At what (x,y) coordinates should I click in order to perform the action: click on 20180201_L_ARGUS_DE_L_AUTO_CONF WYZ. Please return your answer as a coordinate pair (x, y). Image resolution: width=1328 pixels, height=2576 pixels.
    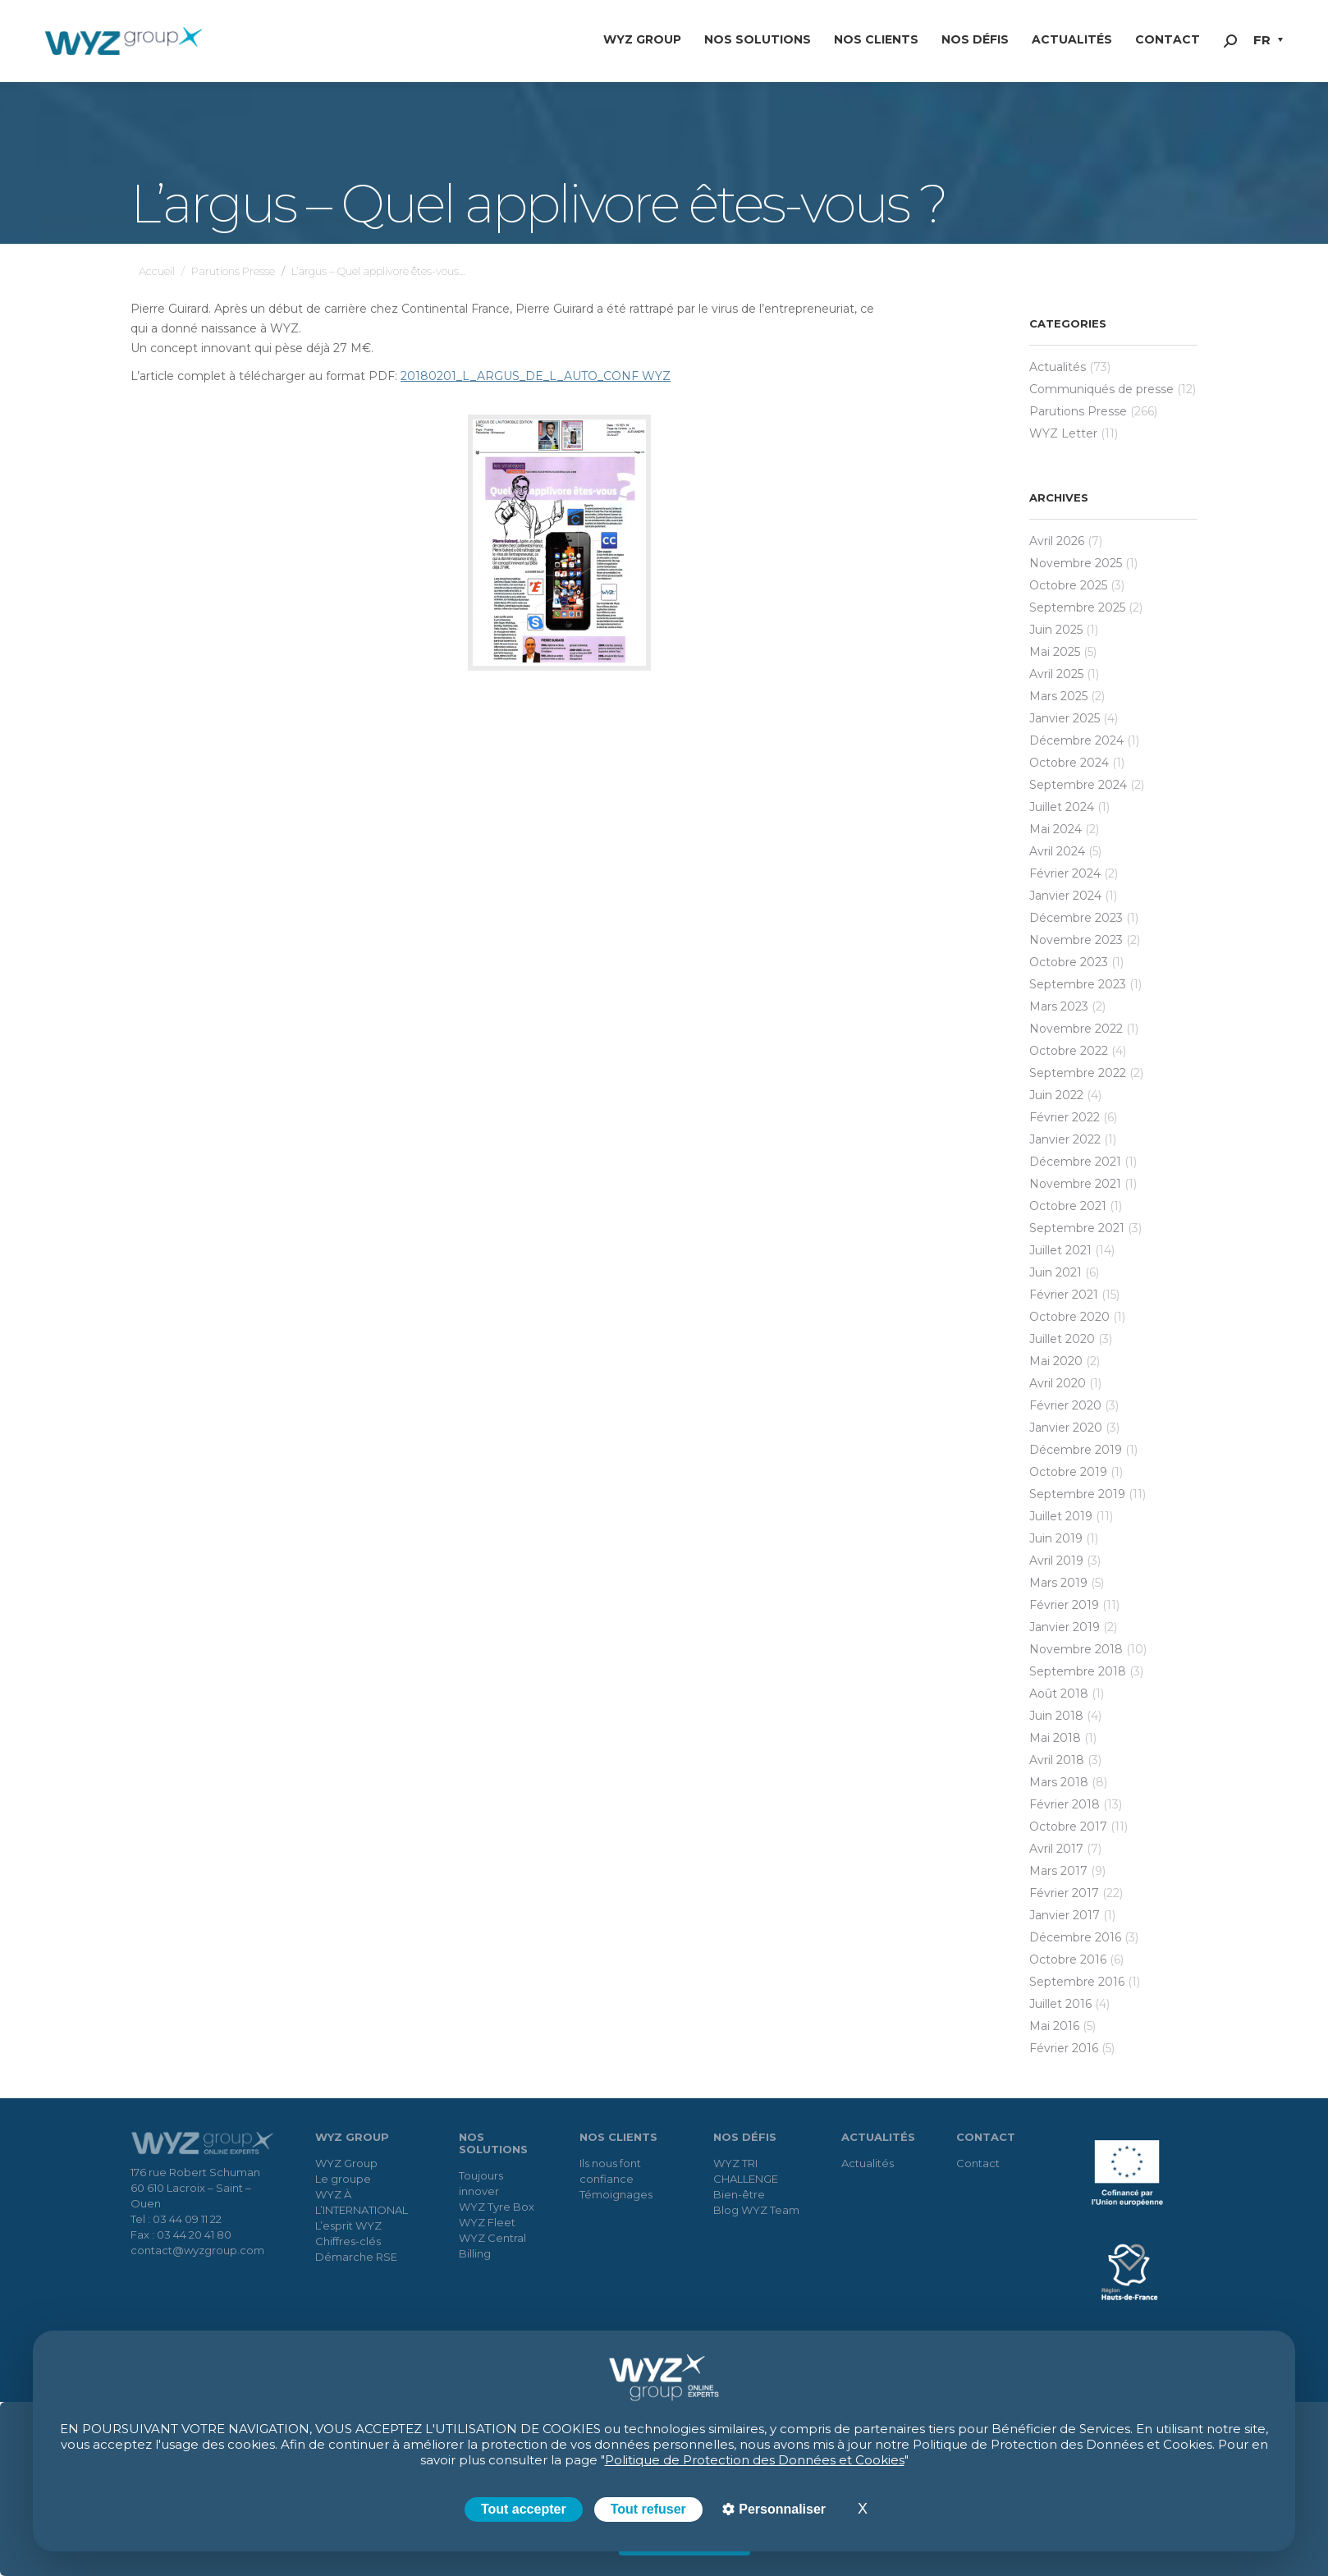
    Looking at the image, I should click on (536, 376).